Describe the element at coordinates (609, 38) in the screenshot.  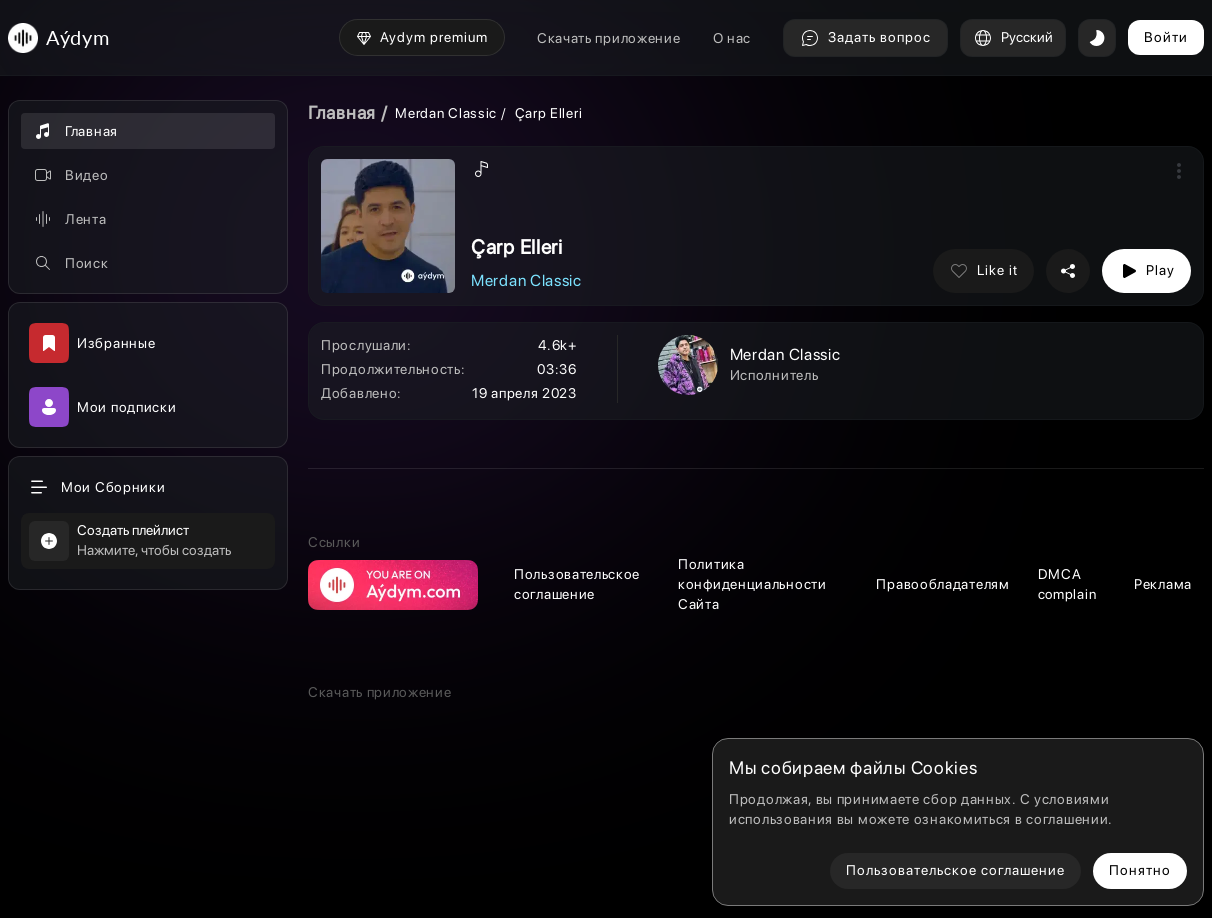
I see `Скачать приложение` at that location.